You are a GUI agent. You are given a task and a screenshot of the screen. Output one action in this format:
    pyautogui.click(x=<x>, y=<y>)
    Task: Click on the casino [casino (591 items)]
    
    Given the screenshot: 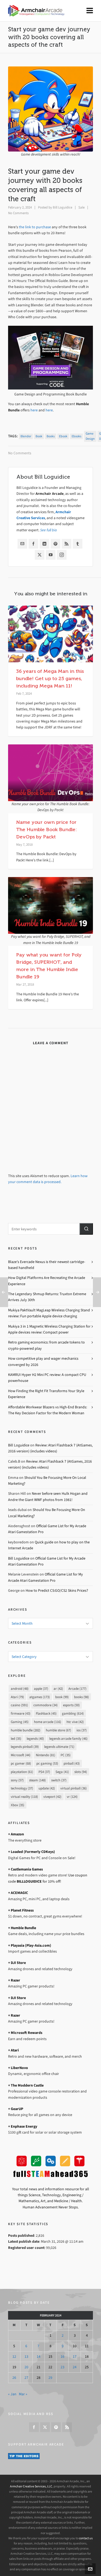 What is the action you would take?
    pyautogui.click(x=19, y=1705)
    